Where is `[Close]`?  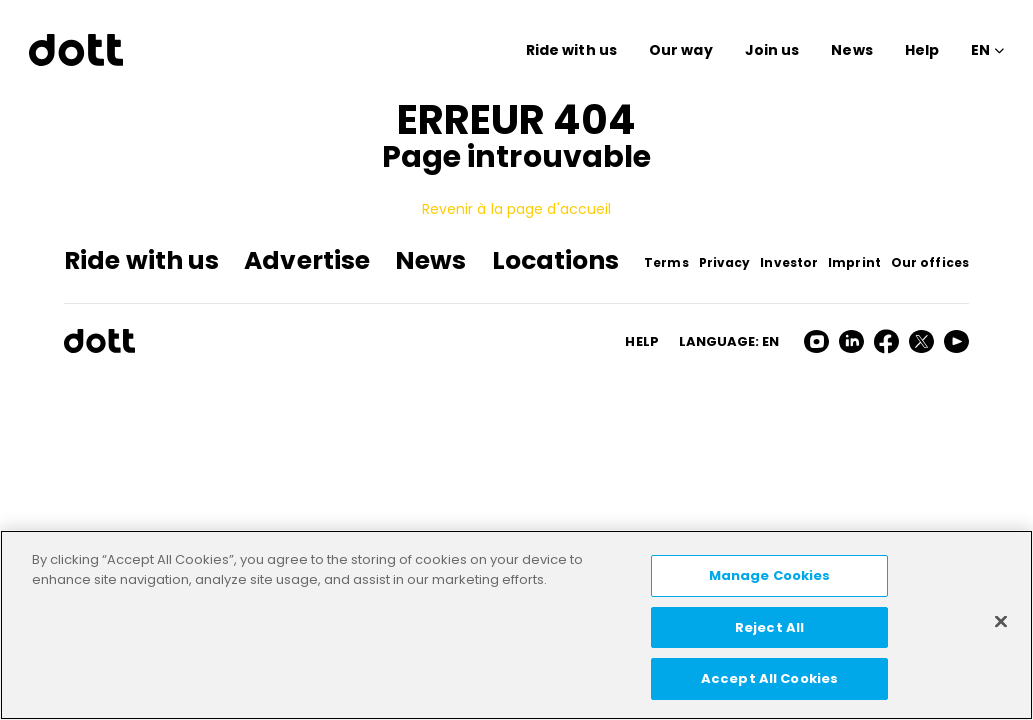 [Close] is located at coordinates (1001, 622).